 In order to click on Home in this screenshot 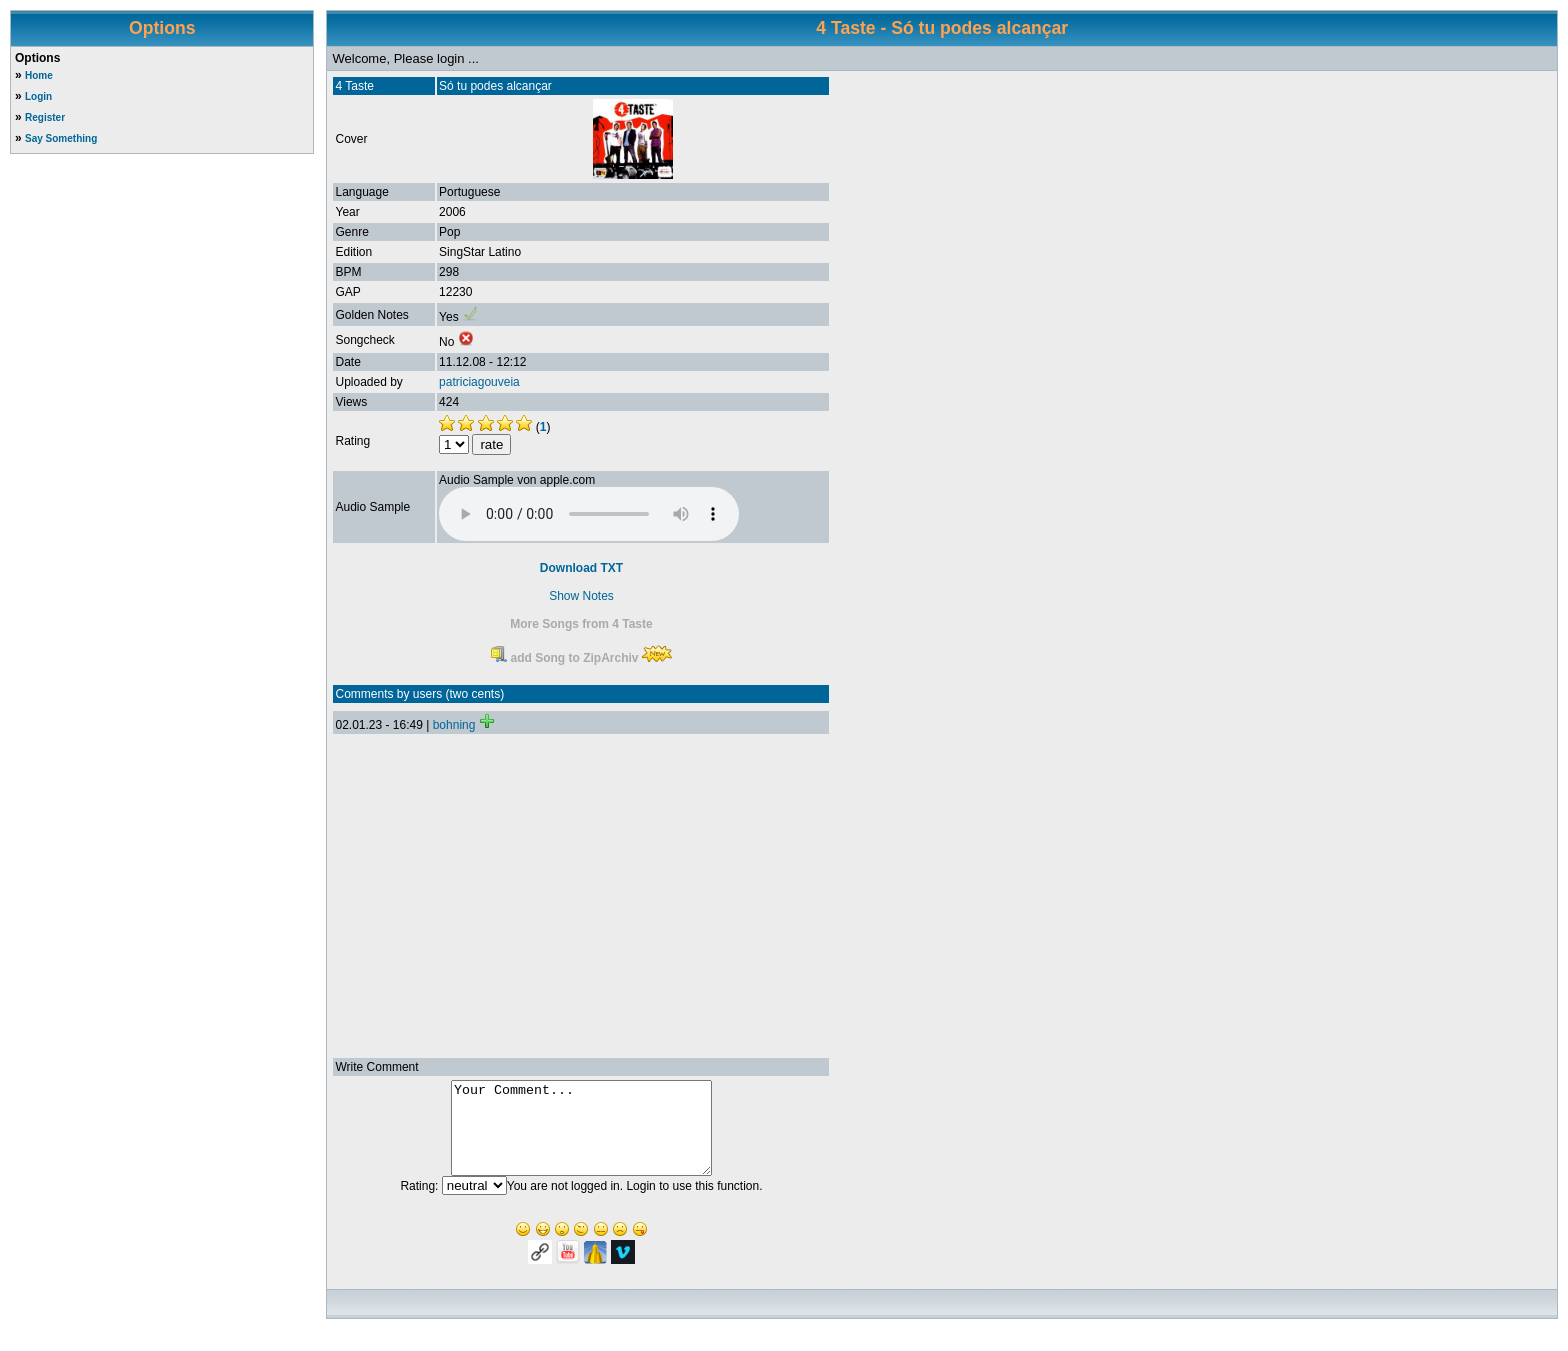, I will do `click(39, 75)`.